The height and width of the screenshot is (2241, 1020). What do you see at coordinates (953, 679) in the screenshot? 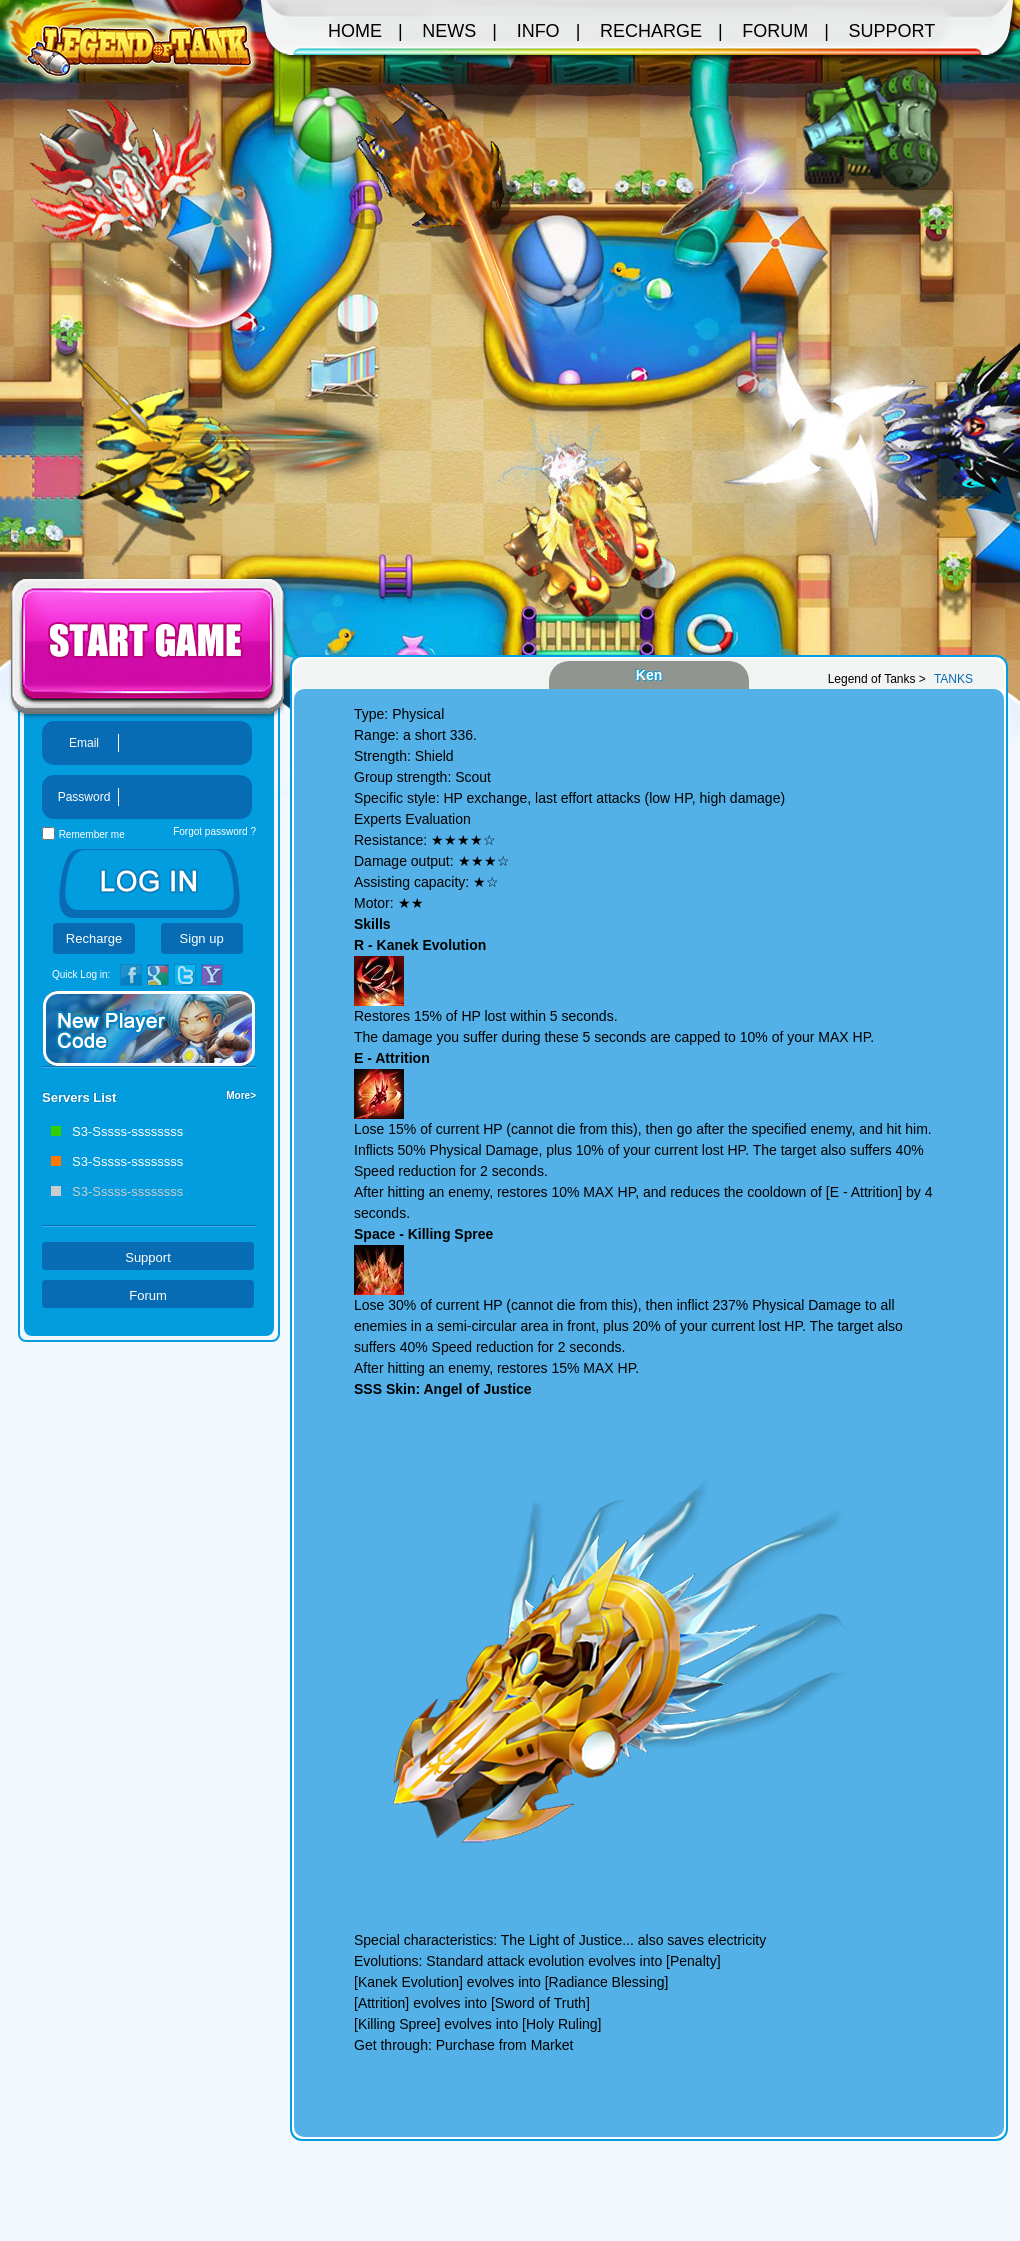
I see `TANKS` at bounding box center [953, 679].